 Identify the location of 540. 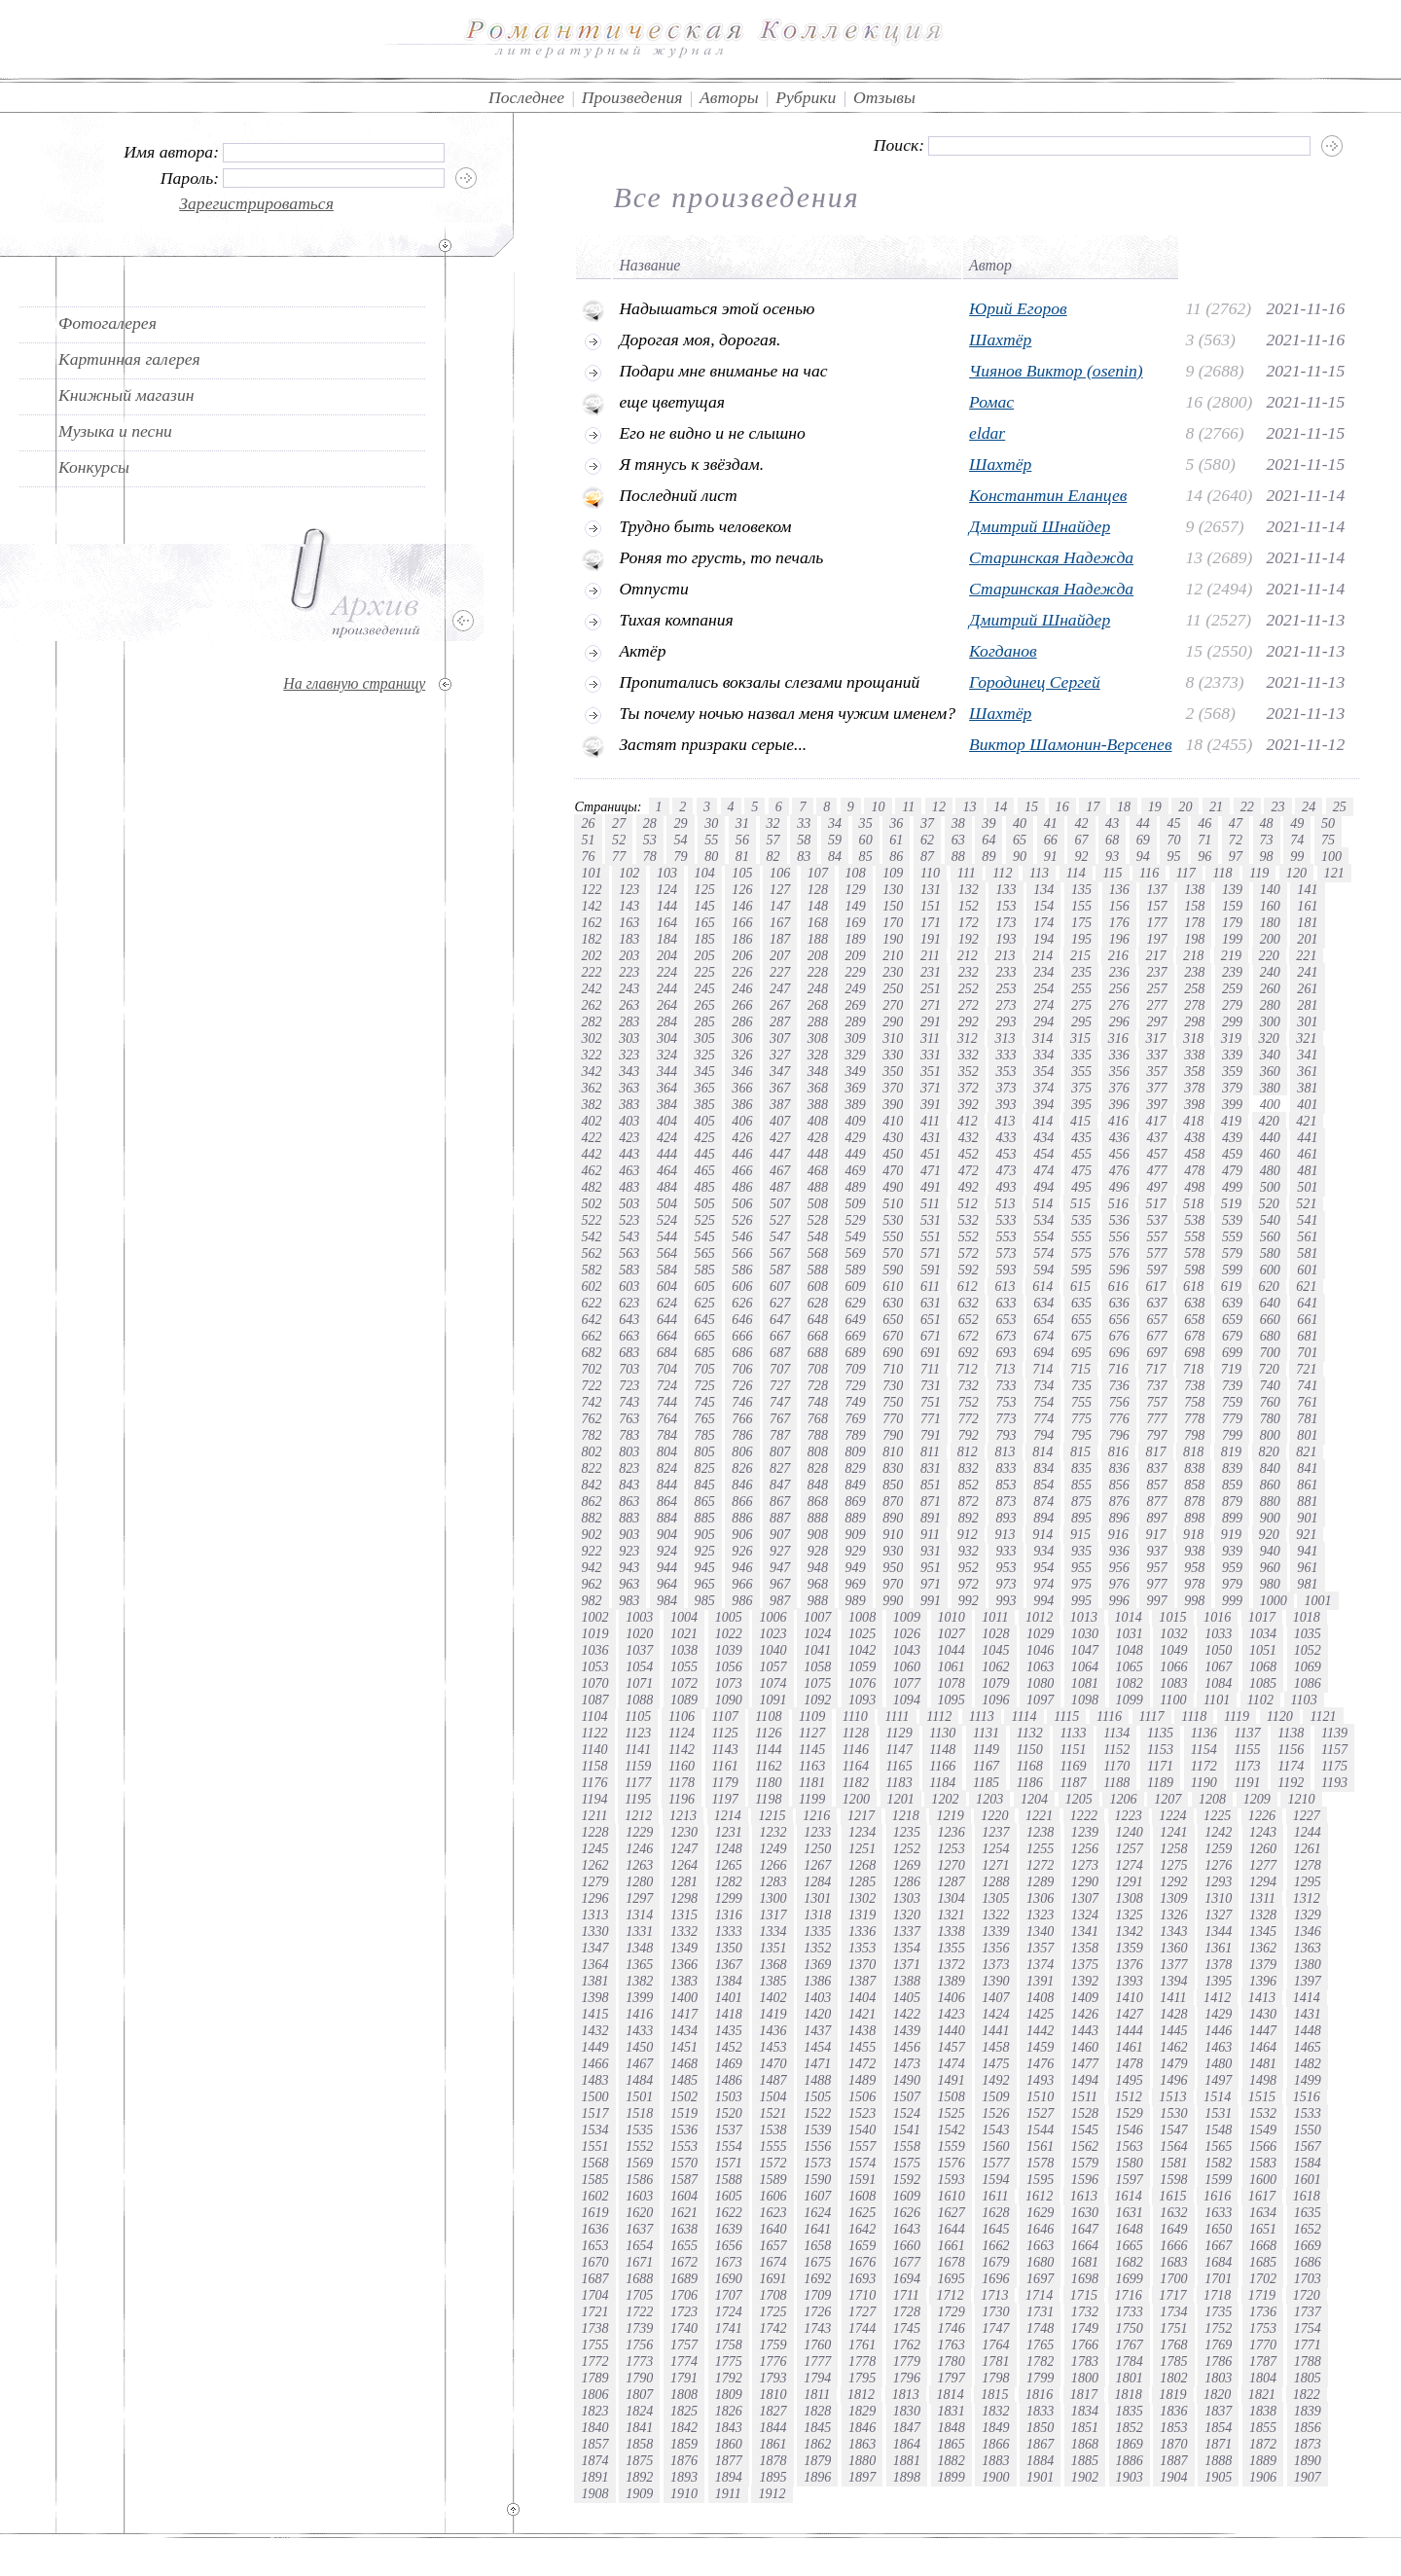
(1270, 1220).